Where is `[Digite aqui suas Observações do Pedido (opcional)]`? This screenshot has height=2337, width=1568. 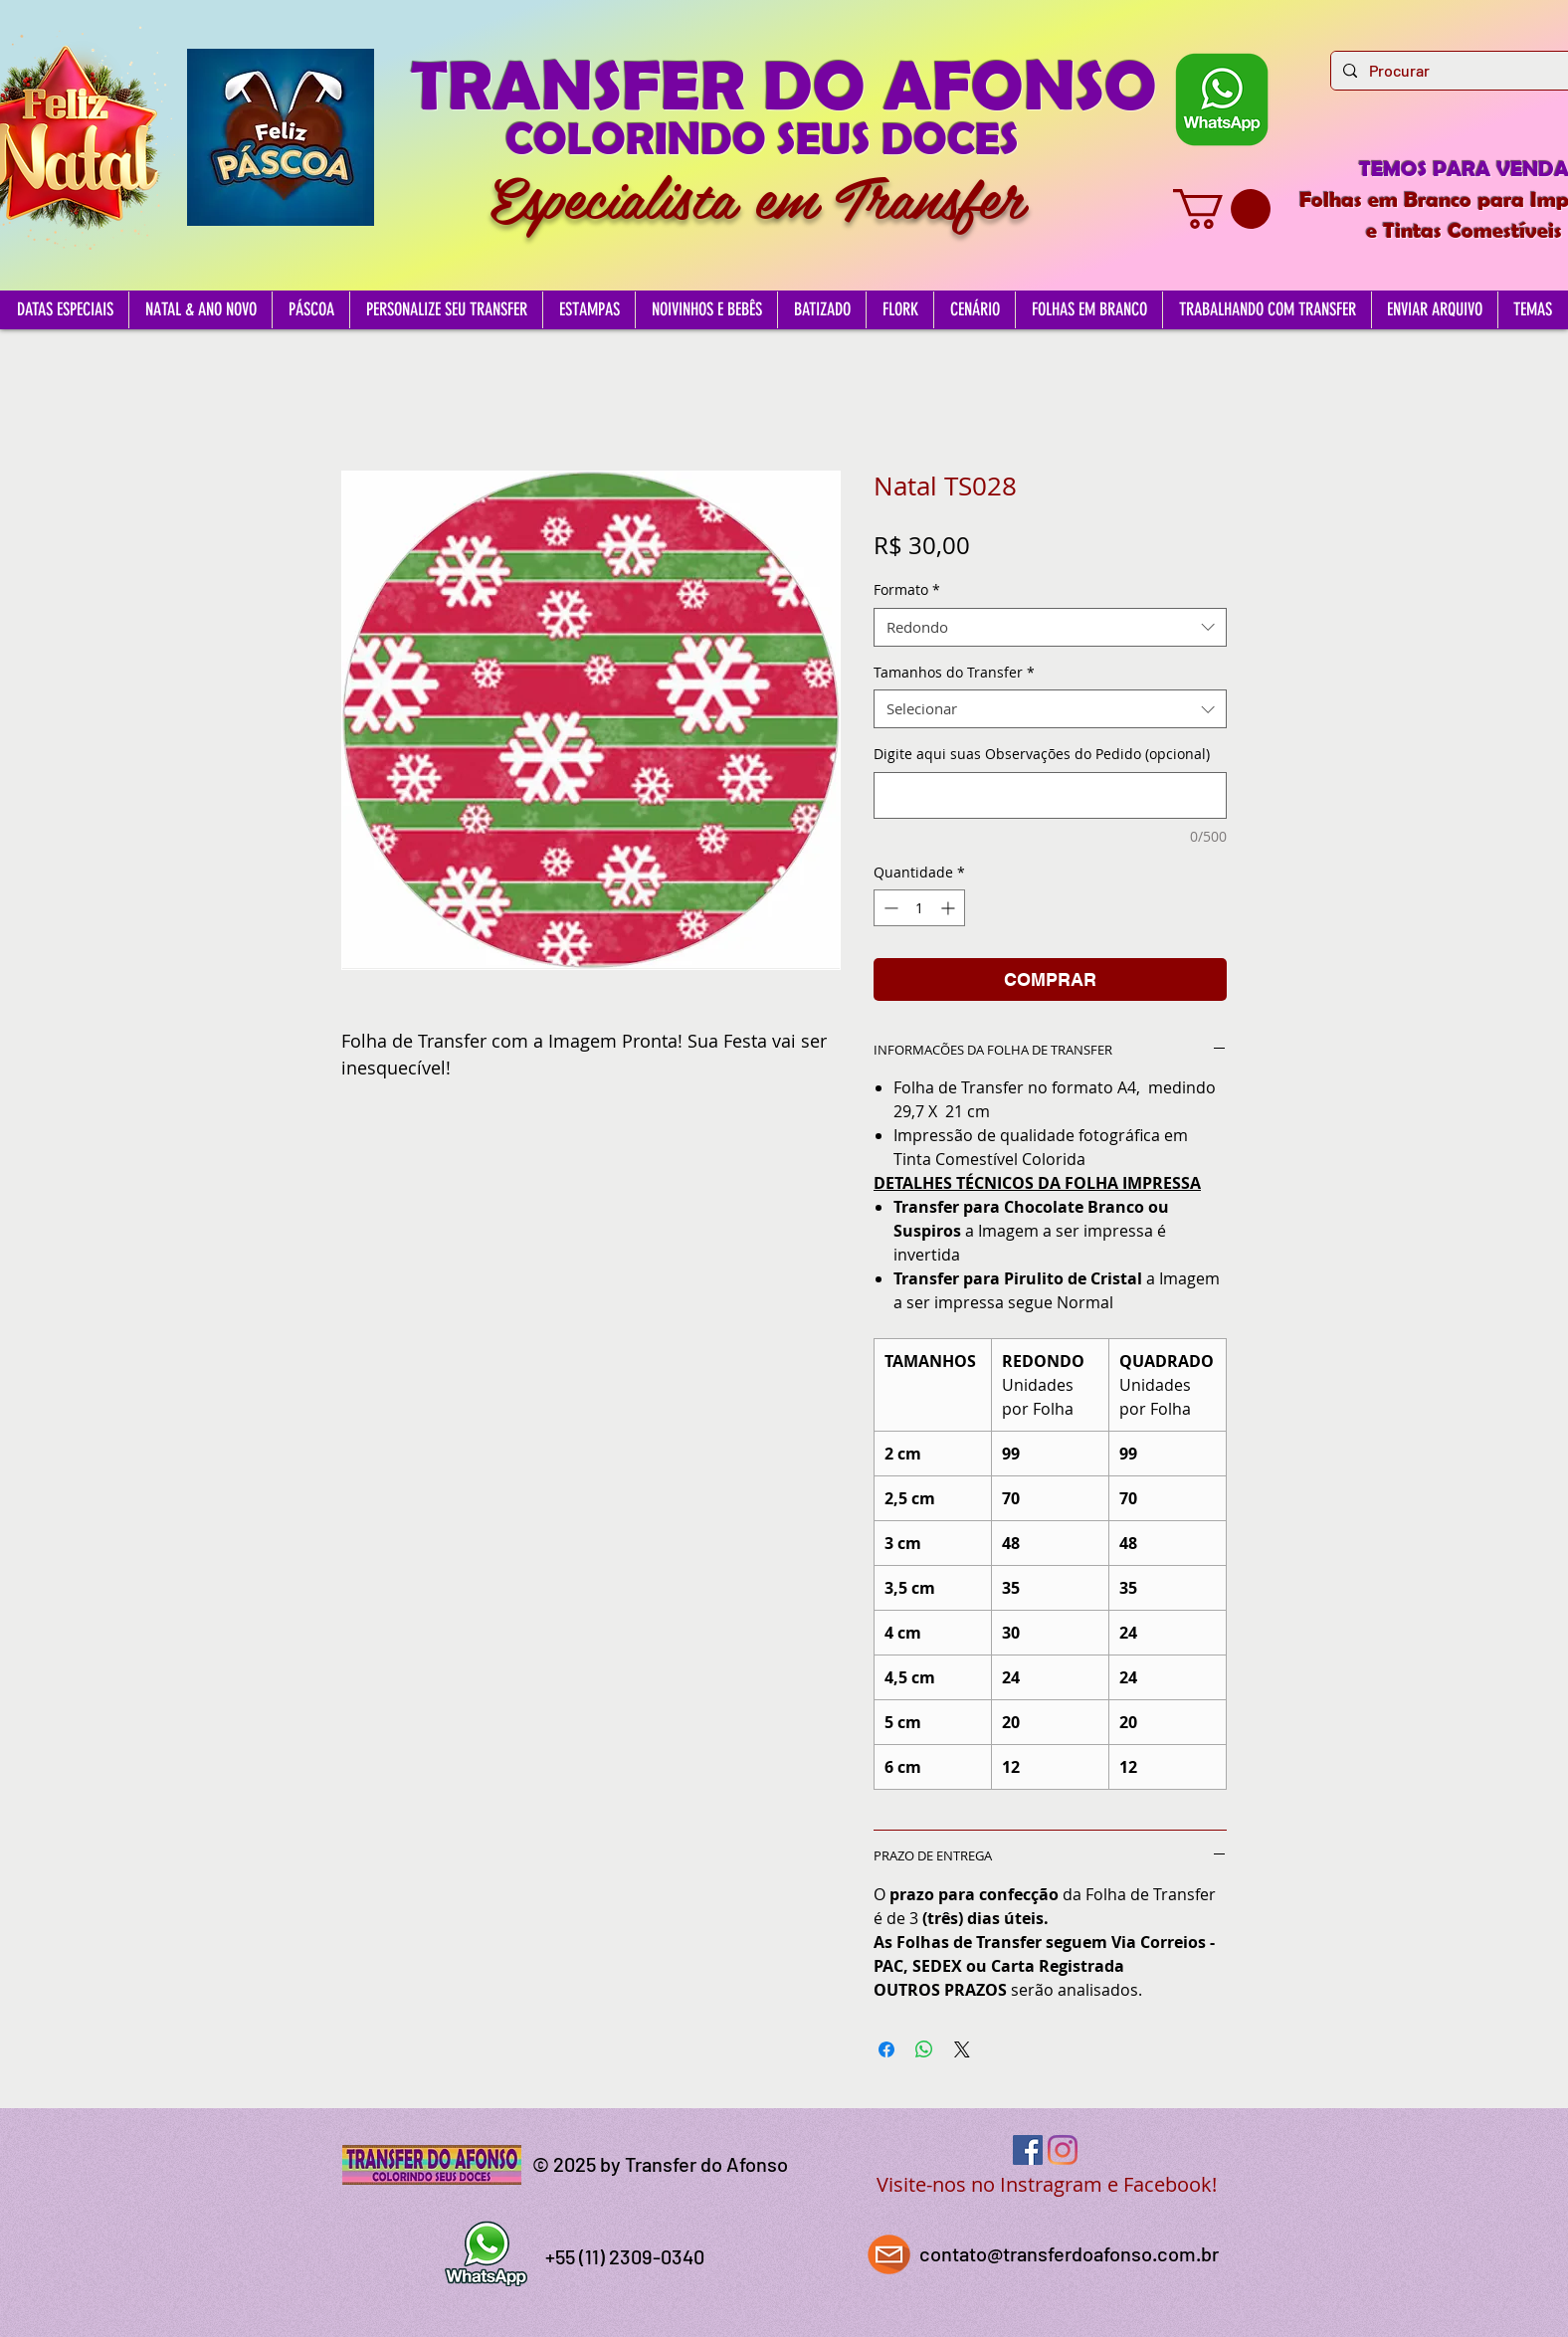 [Digite aqui suas Observações do Pedido (opcional)] is located at coordinates (1050, 795).